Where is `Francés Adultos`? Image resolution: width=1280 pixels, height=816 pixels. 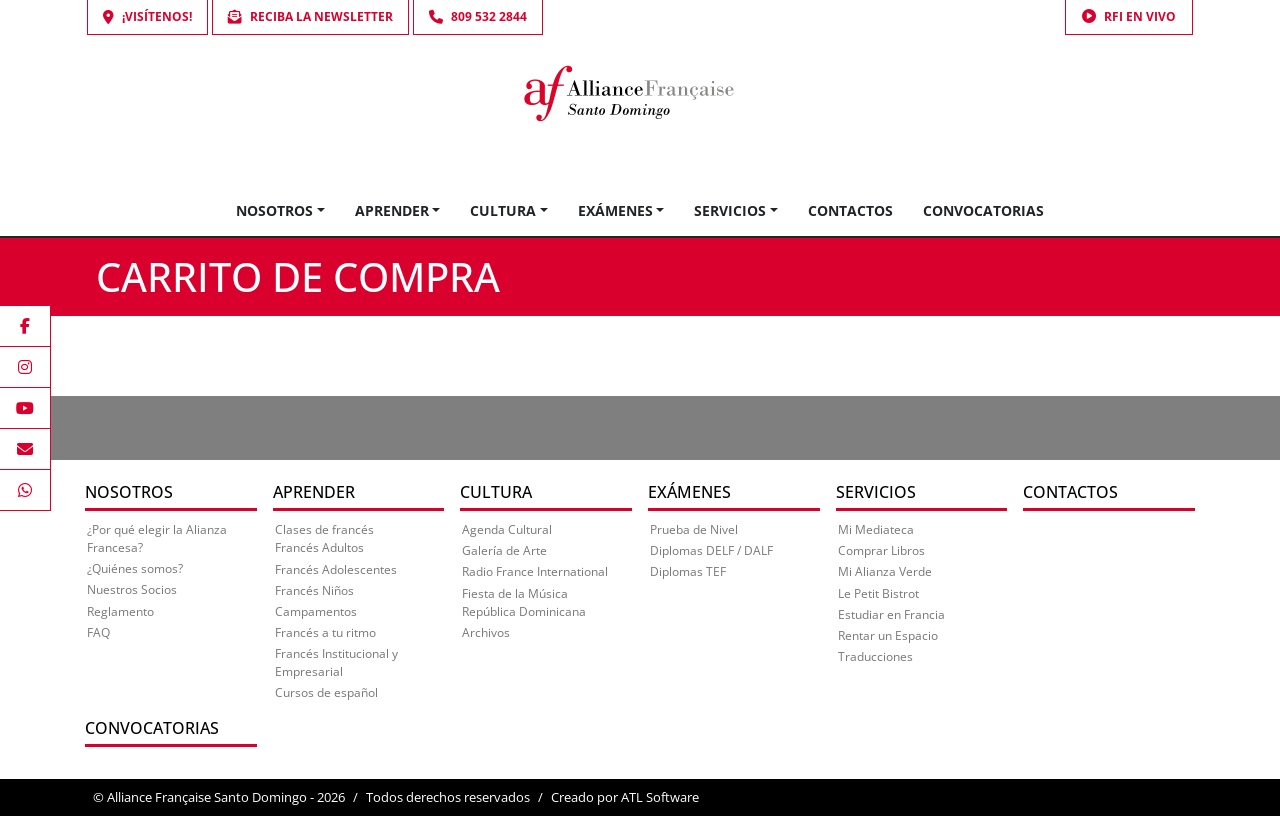 Francés Adultos is located at coordinates (319, 547).